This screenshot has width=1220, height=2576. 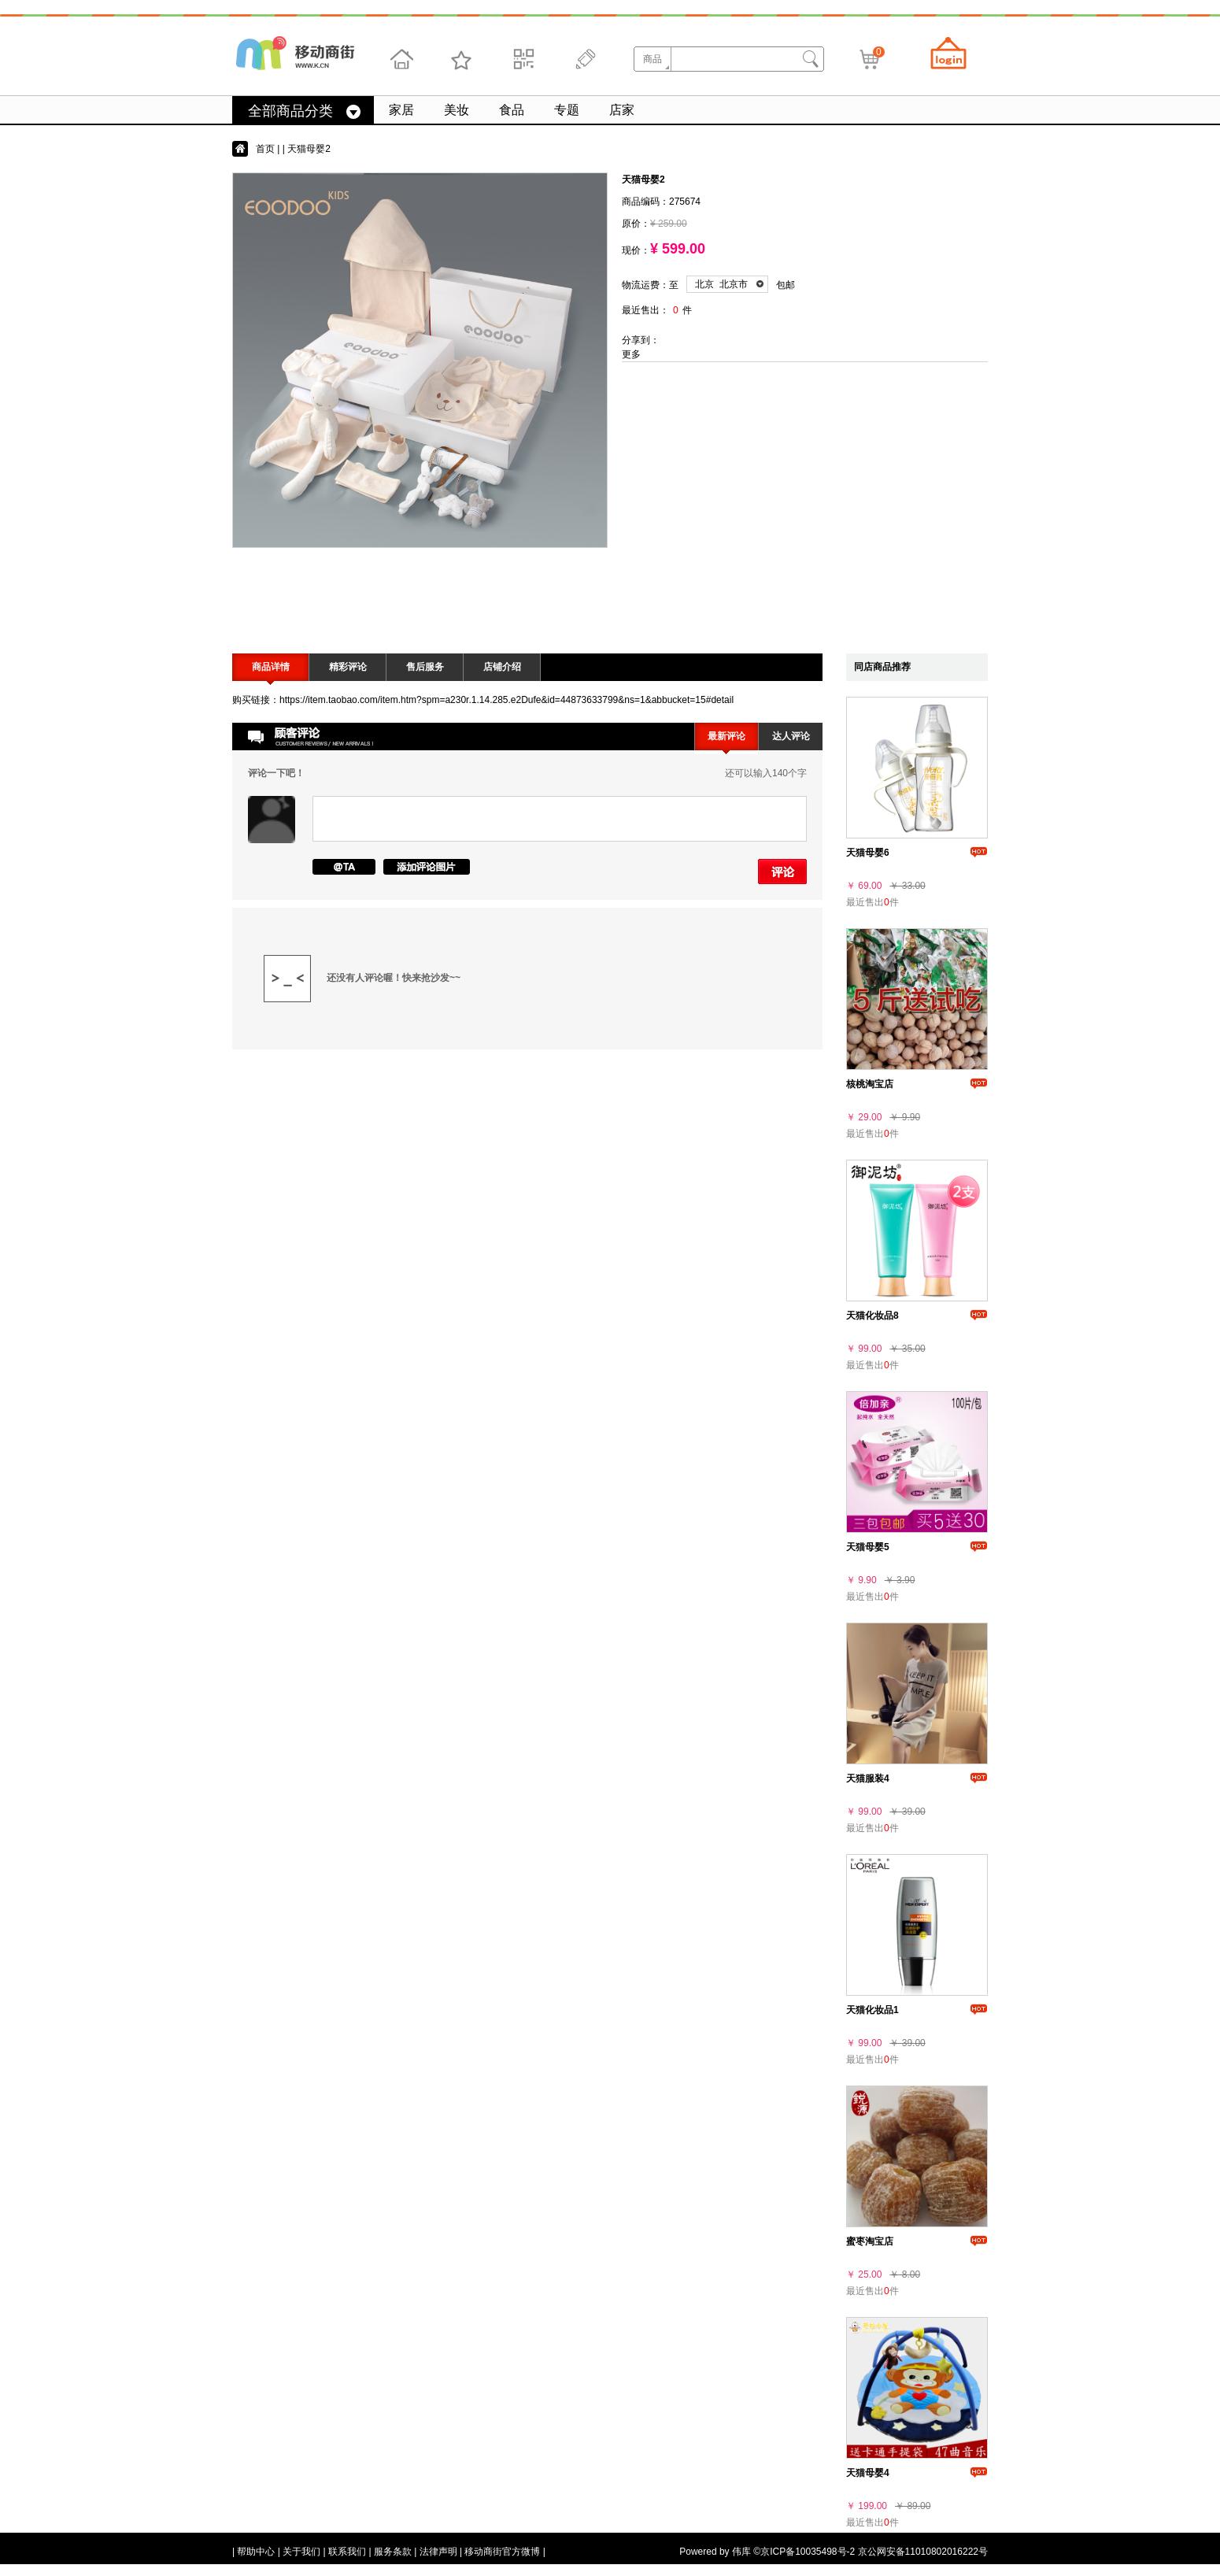 I want to click on 美妆, so click(x=456, y=110).